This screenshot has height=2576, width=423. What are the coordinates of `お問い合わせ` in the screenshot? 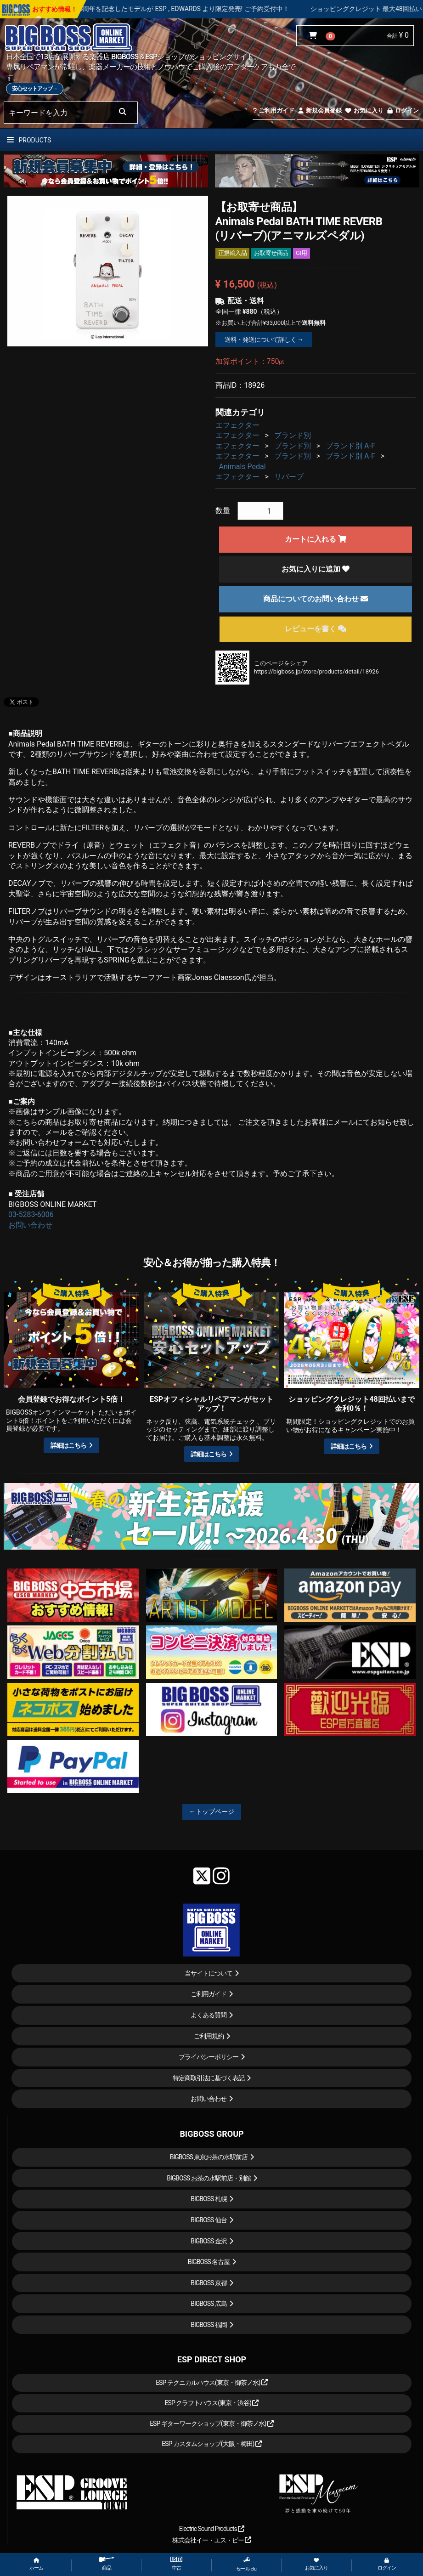 It's located at (30, 1225).